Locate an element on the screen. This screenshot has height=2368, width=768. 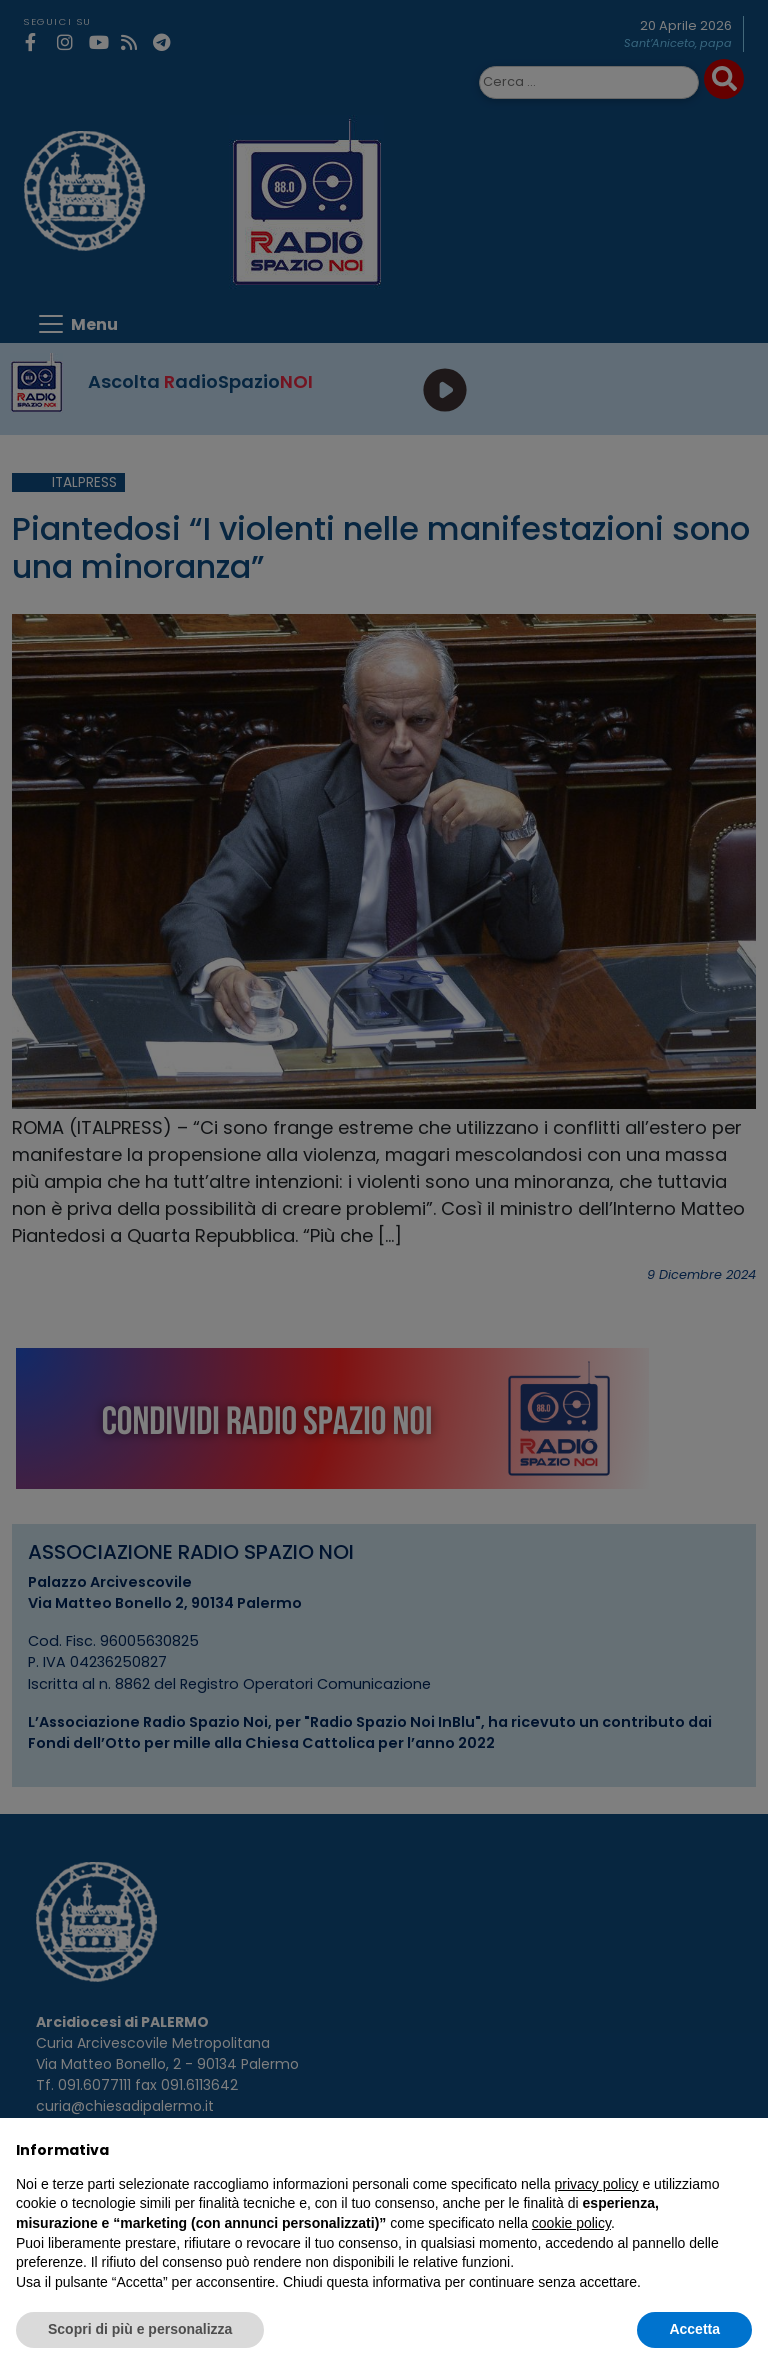
[button] is located at coordinates (742, 2150).